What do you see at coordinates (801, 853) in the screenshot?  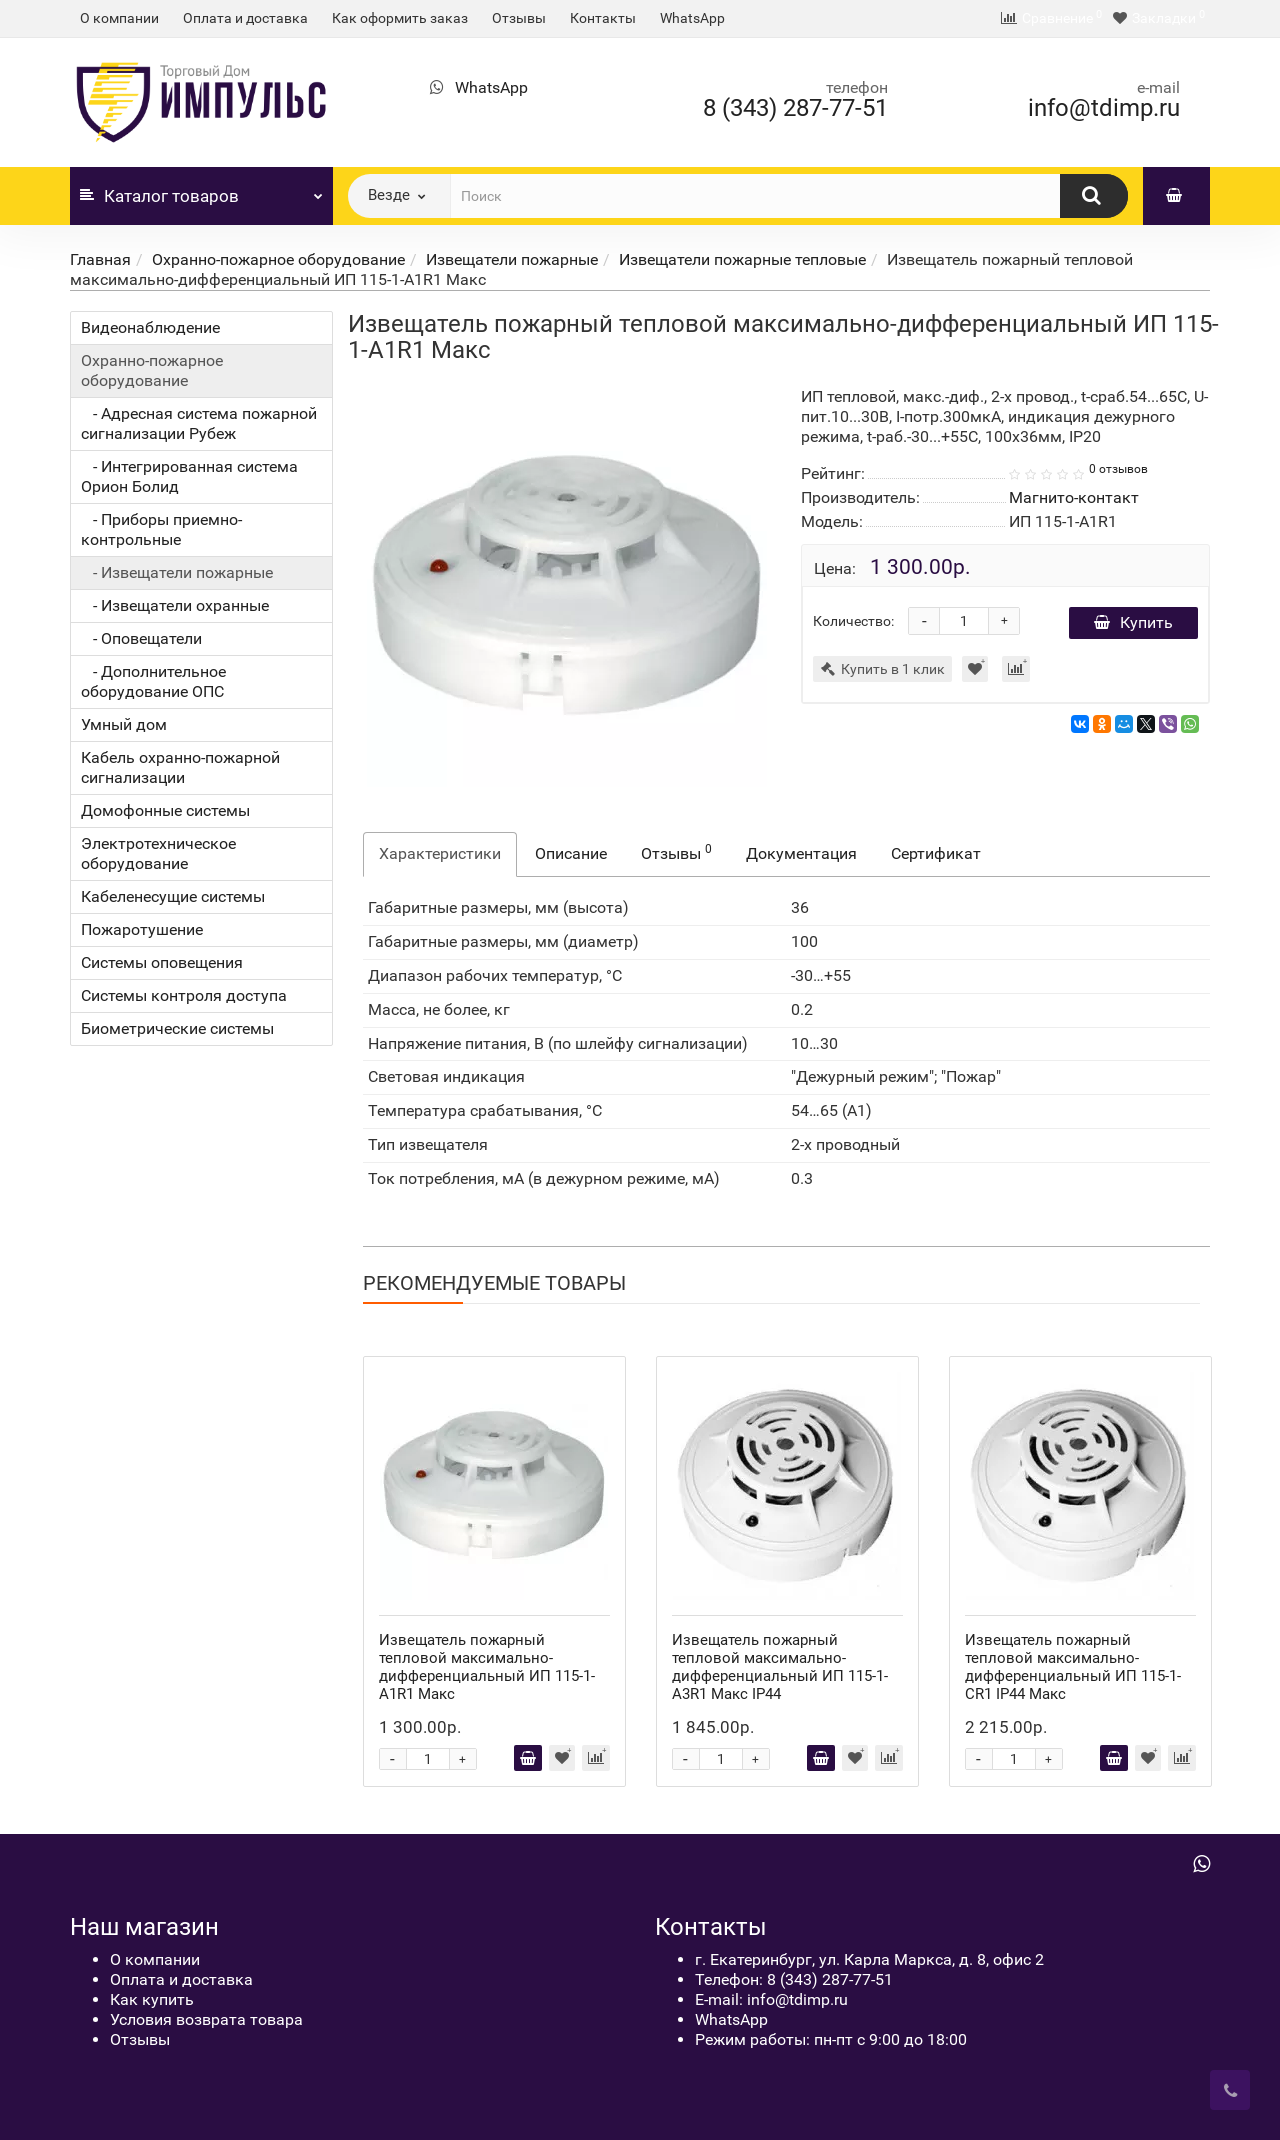 I see `Документация` at bounding box center [801, 853].